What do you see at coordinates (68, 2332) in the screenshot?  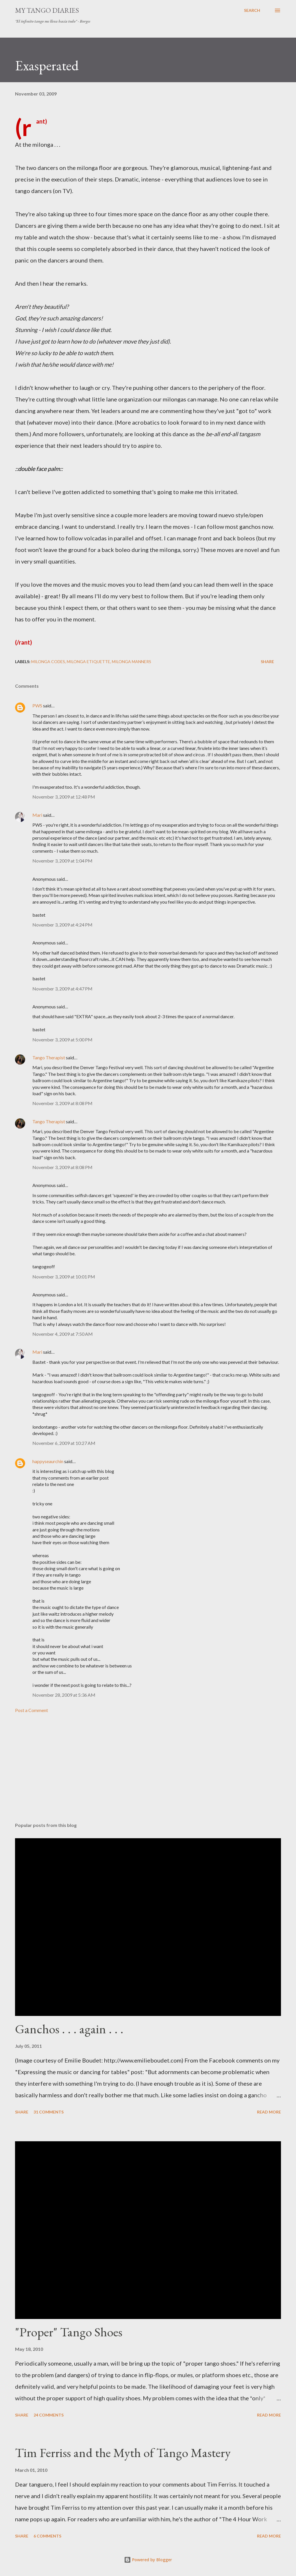 I see `"Proper" Tango Shoes` at bounding box center [68, 2332].